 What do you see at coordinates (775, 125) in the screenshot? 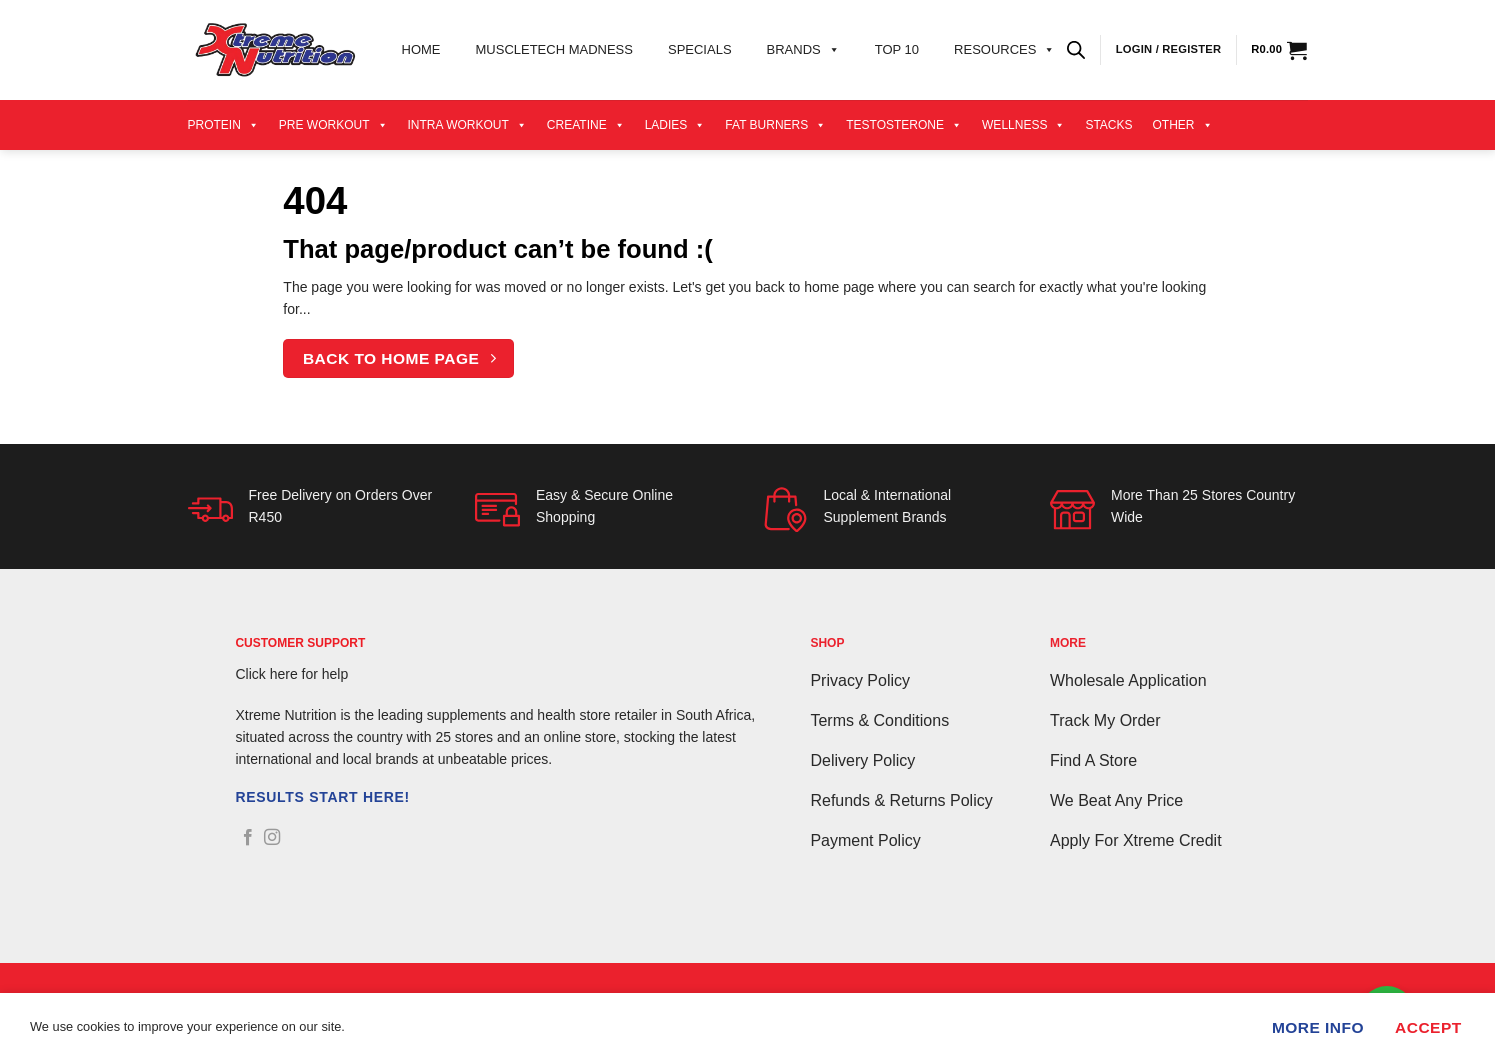
I see `Fat Burners` at bounding box center [775, 125].